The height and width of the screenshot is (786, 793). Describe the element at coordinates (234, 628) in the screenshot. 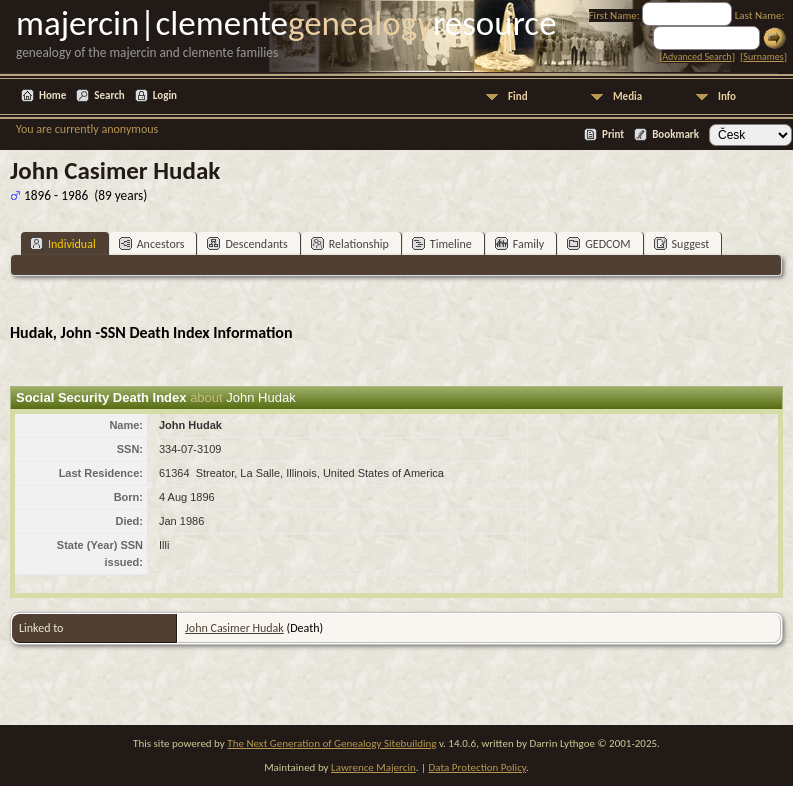

I see `John Casimer Hudak` at that location.